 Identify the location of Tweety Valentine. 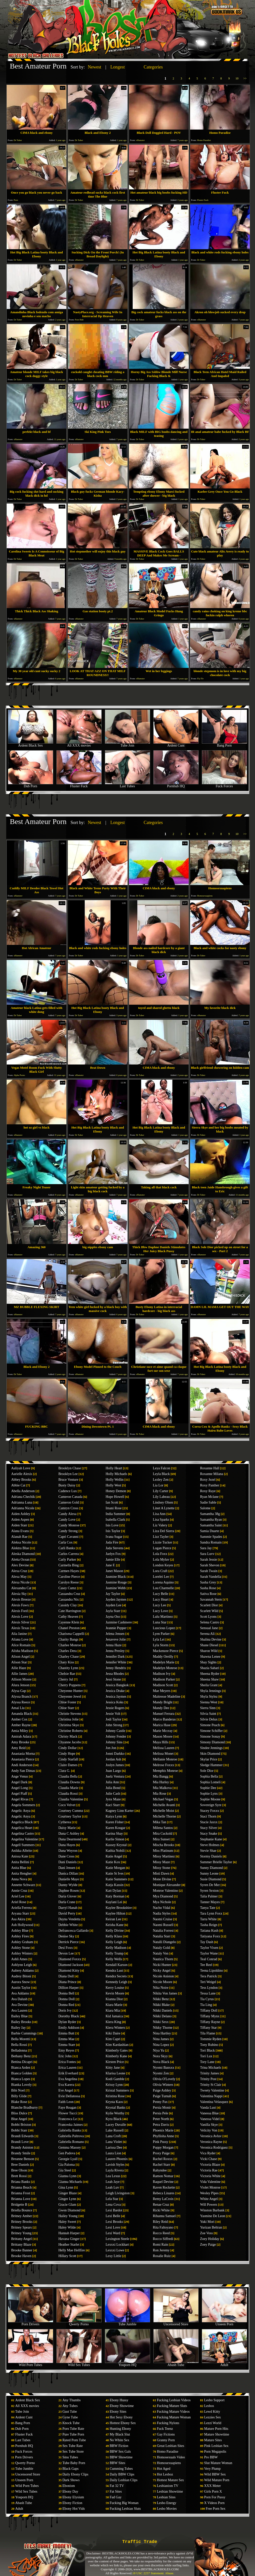
(212, 2090).